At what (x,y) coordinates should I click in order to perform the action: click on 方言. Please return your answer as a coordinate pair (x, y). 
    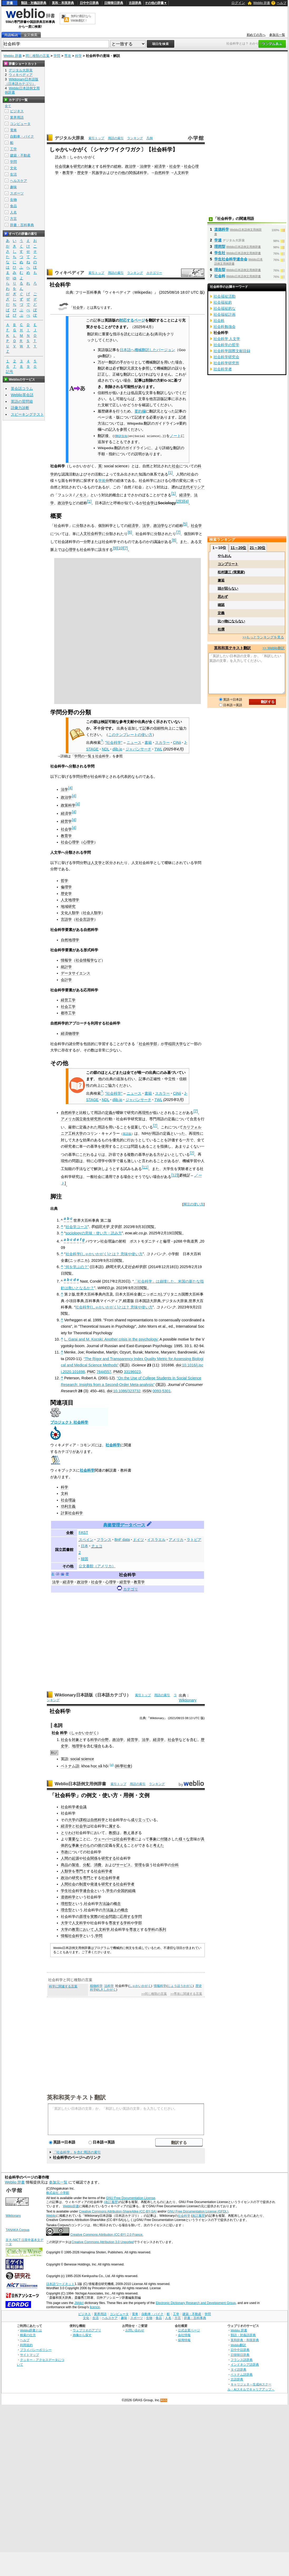
    Looking at the image, I should click on (13, 219).